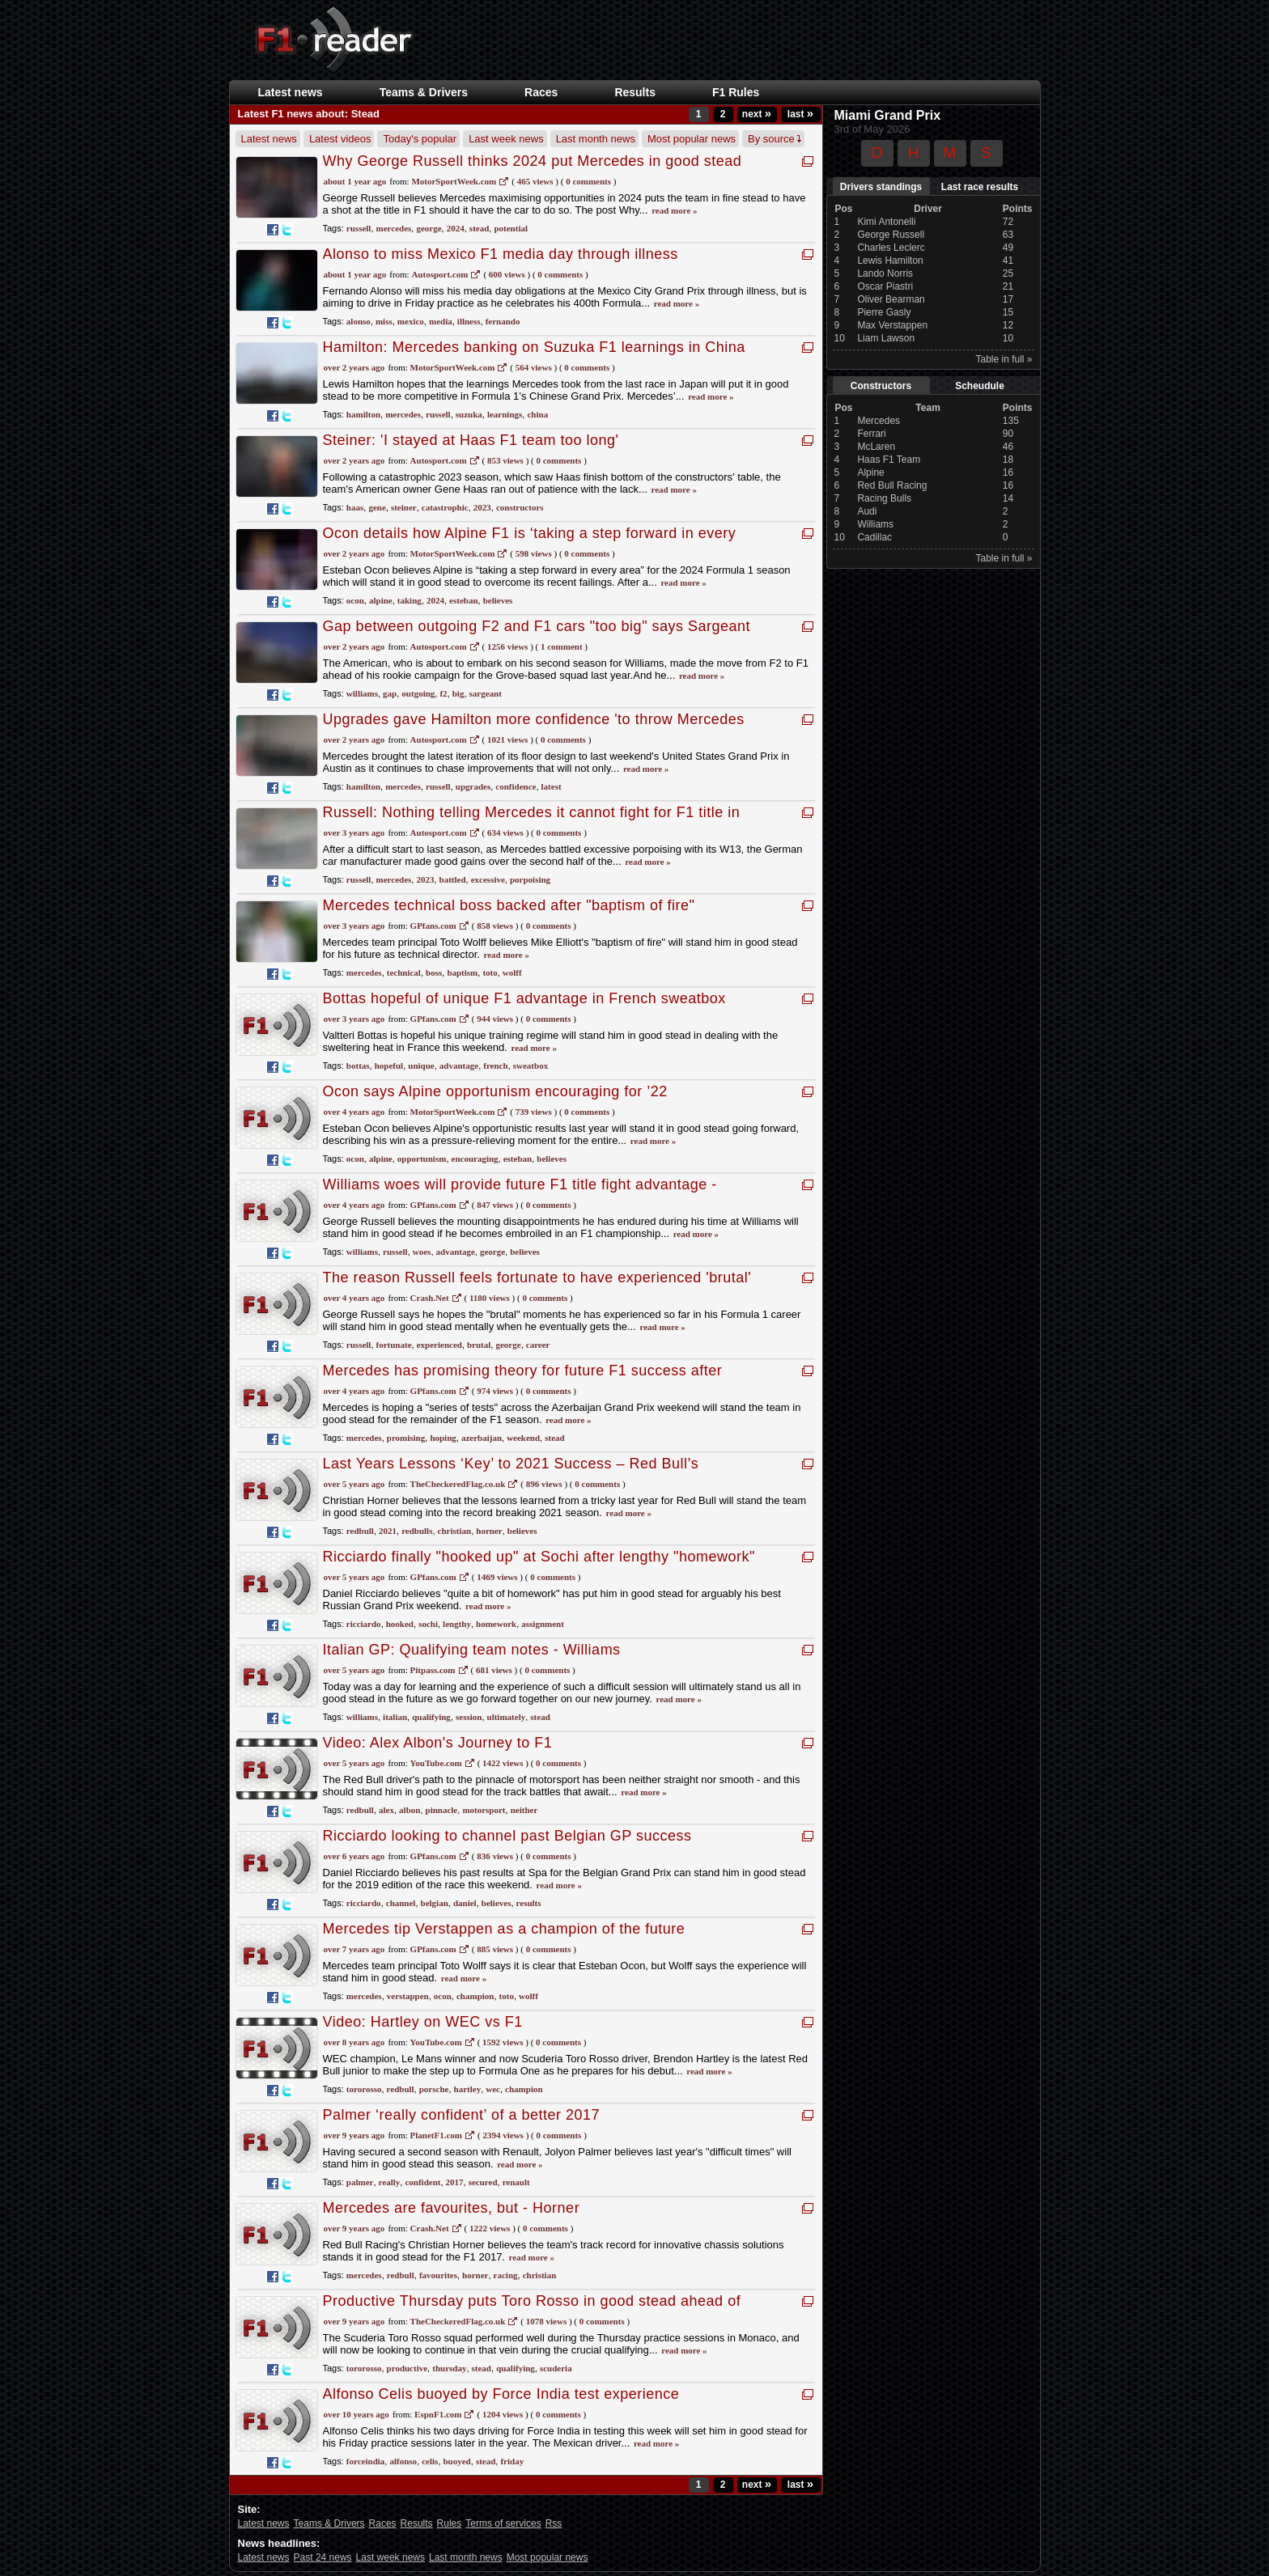 The height and width of the screenshot is (2576, 1269). What do you see at coordinates (979, 386) in the screenshot?
I see `Scheudule` at bounding box center [979, 386].